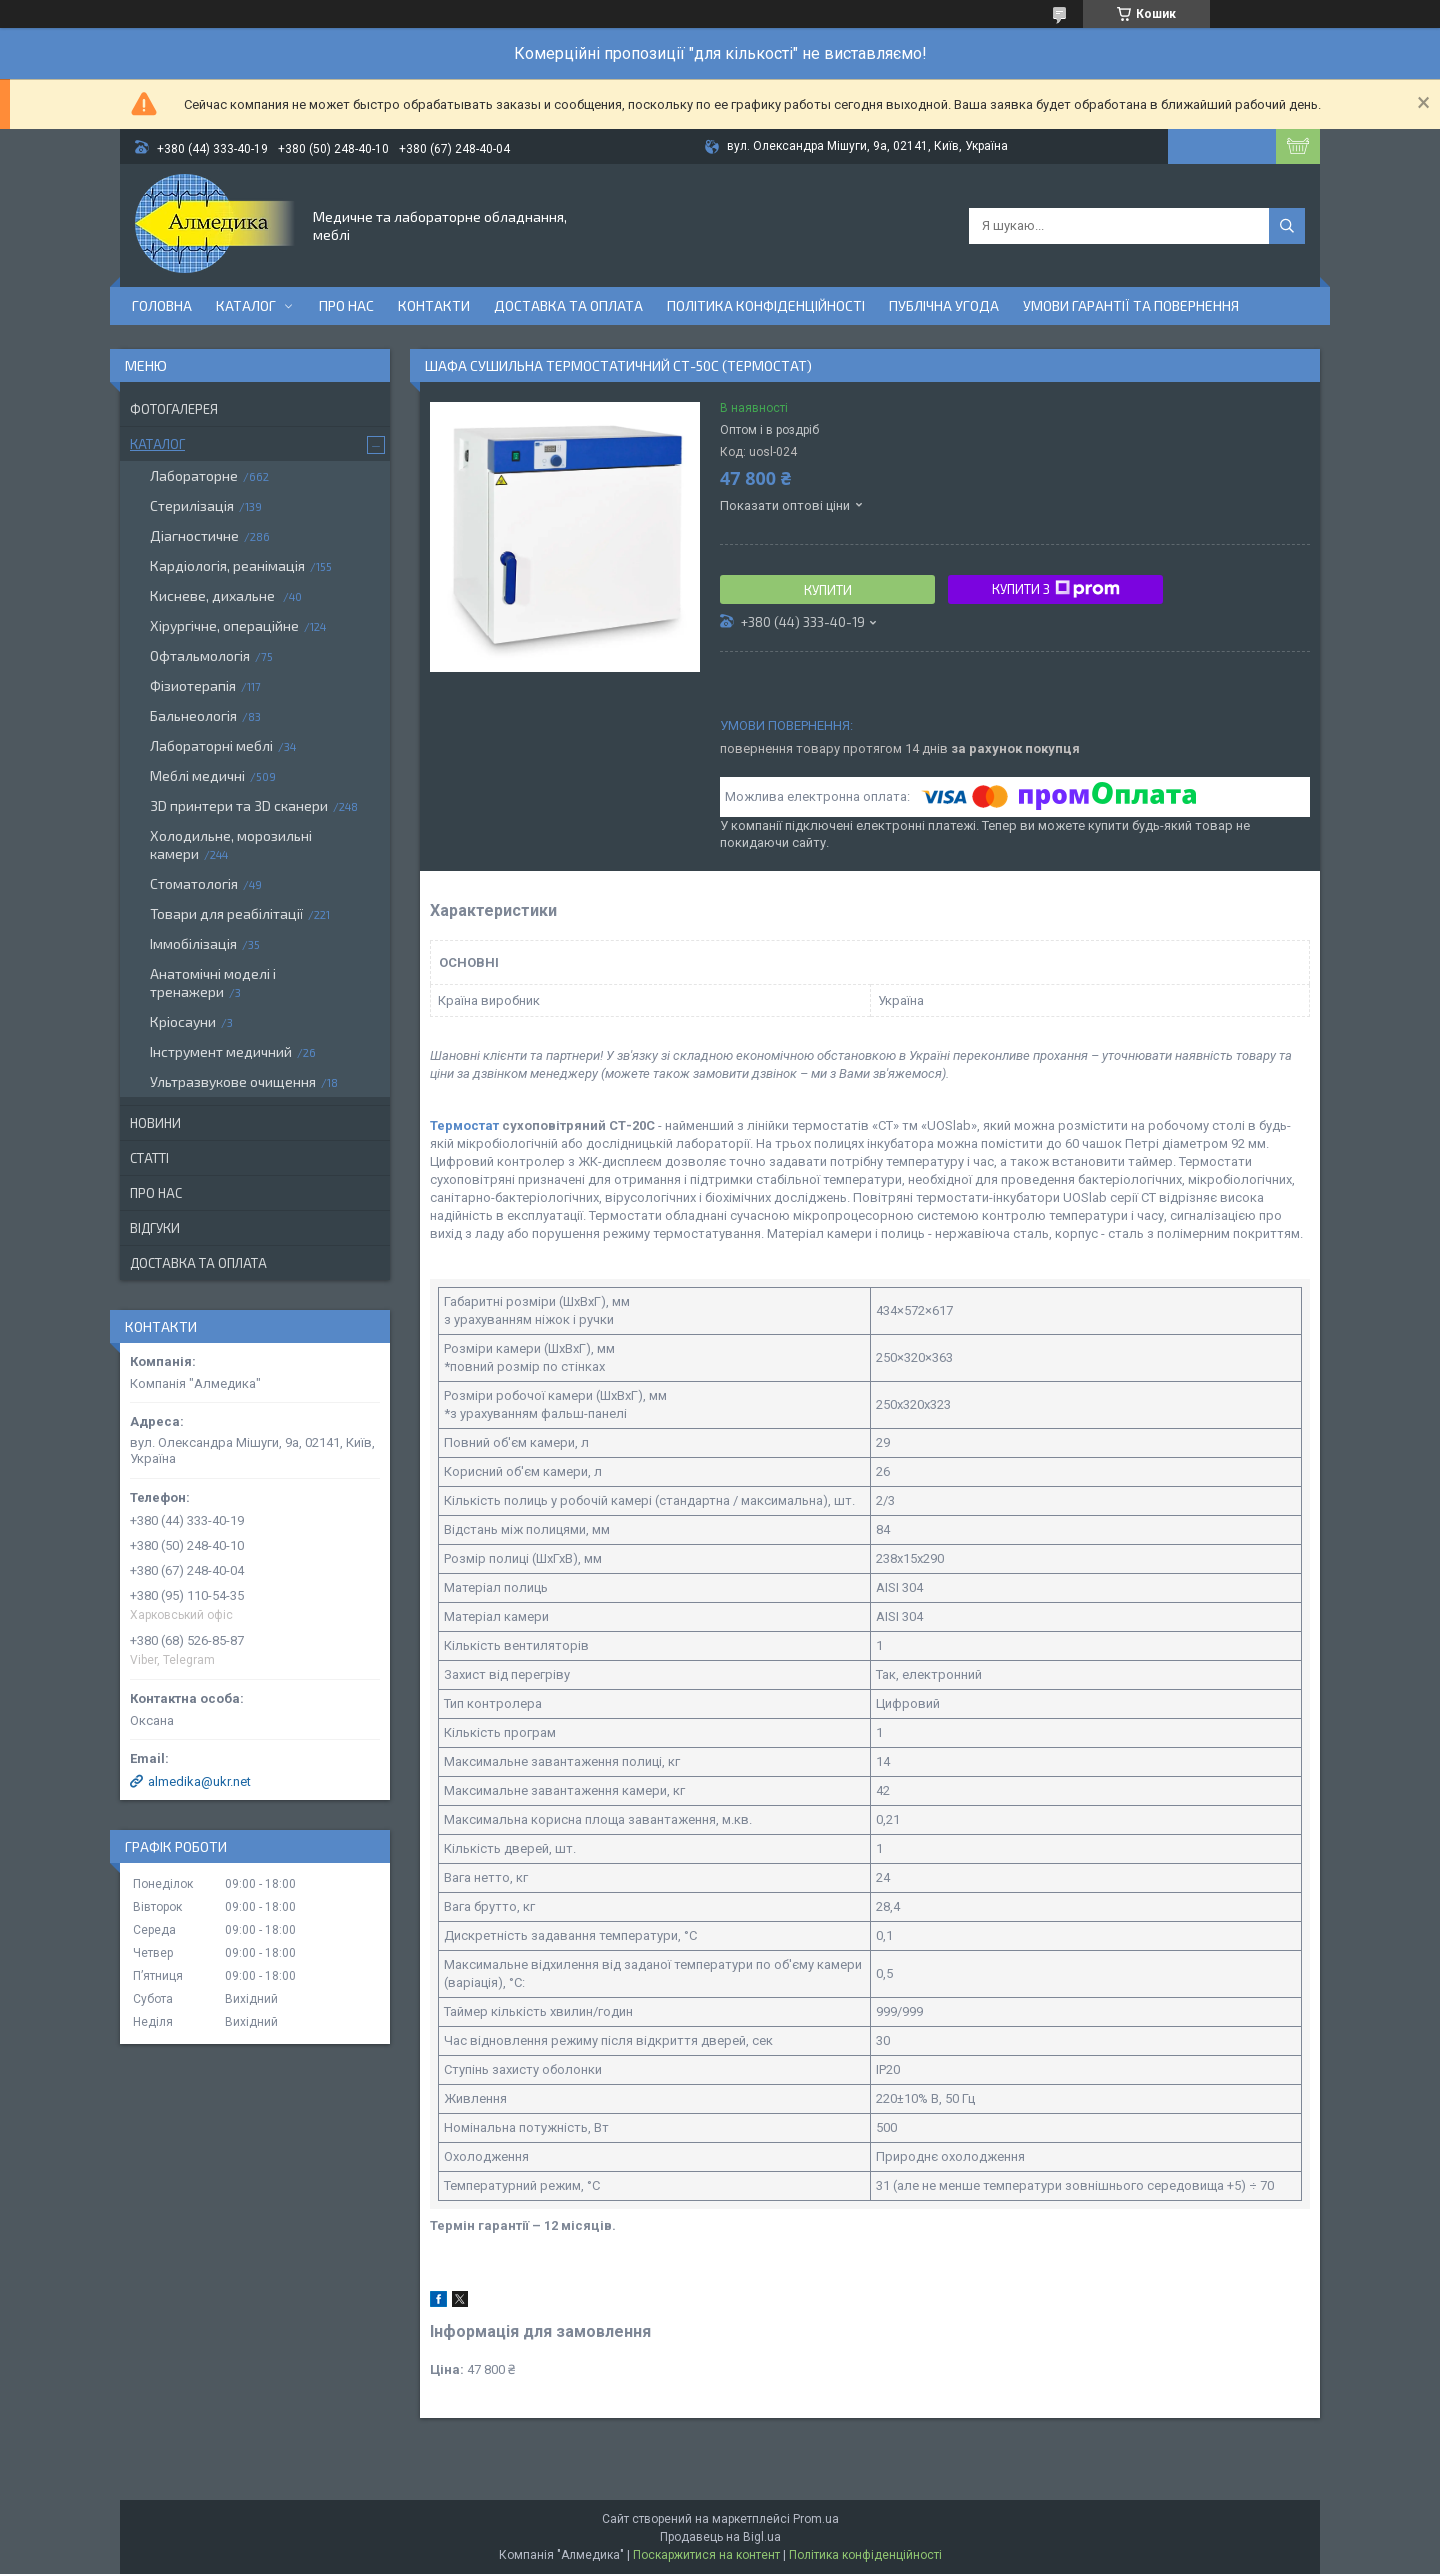  Describe the element at coordinates (434, 305) in the screenshot. I see `Контакти` at that location.